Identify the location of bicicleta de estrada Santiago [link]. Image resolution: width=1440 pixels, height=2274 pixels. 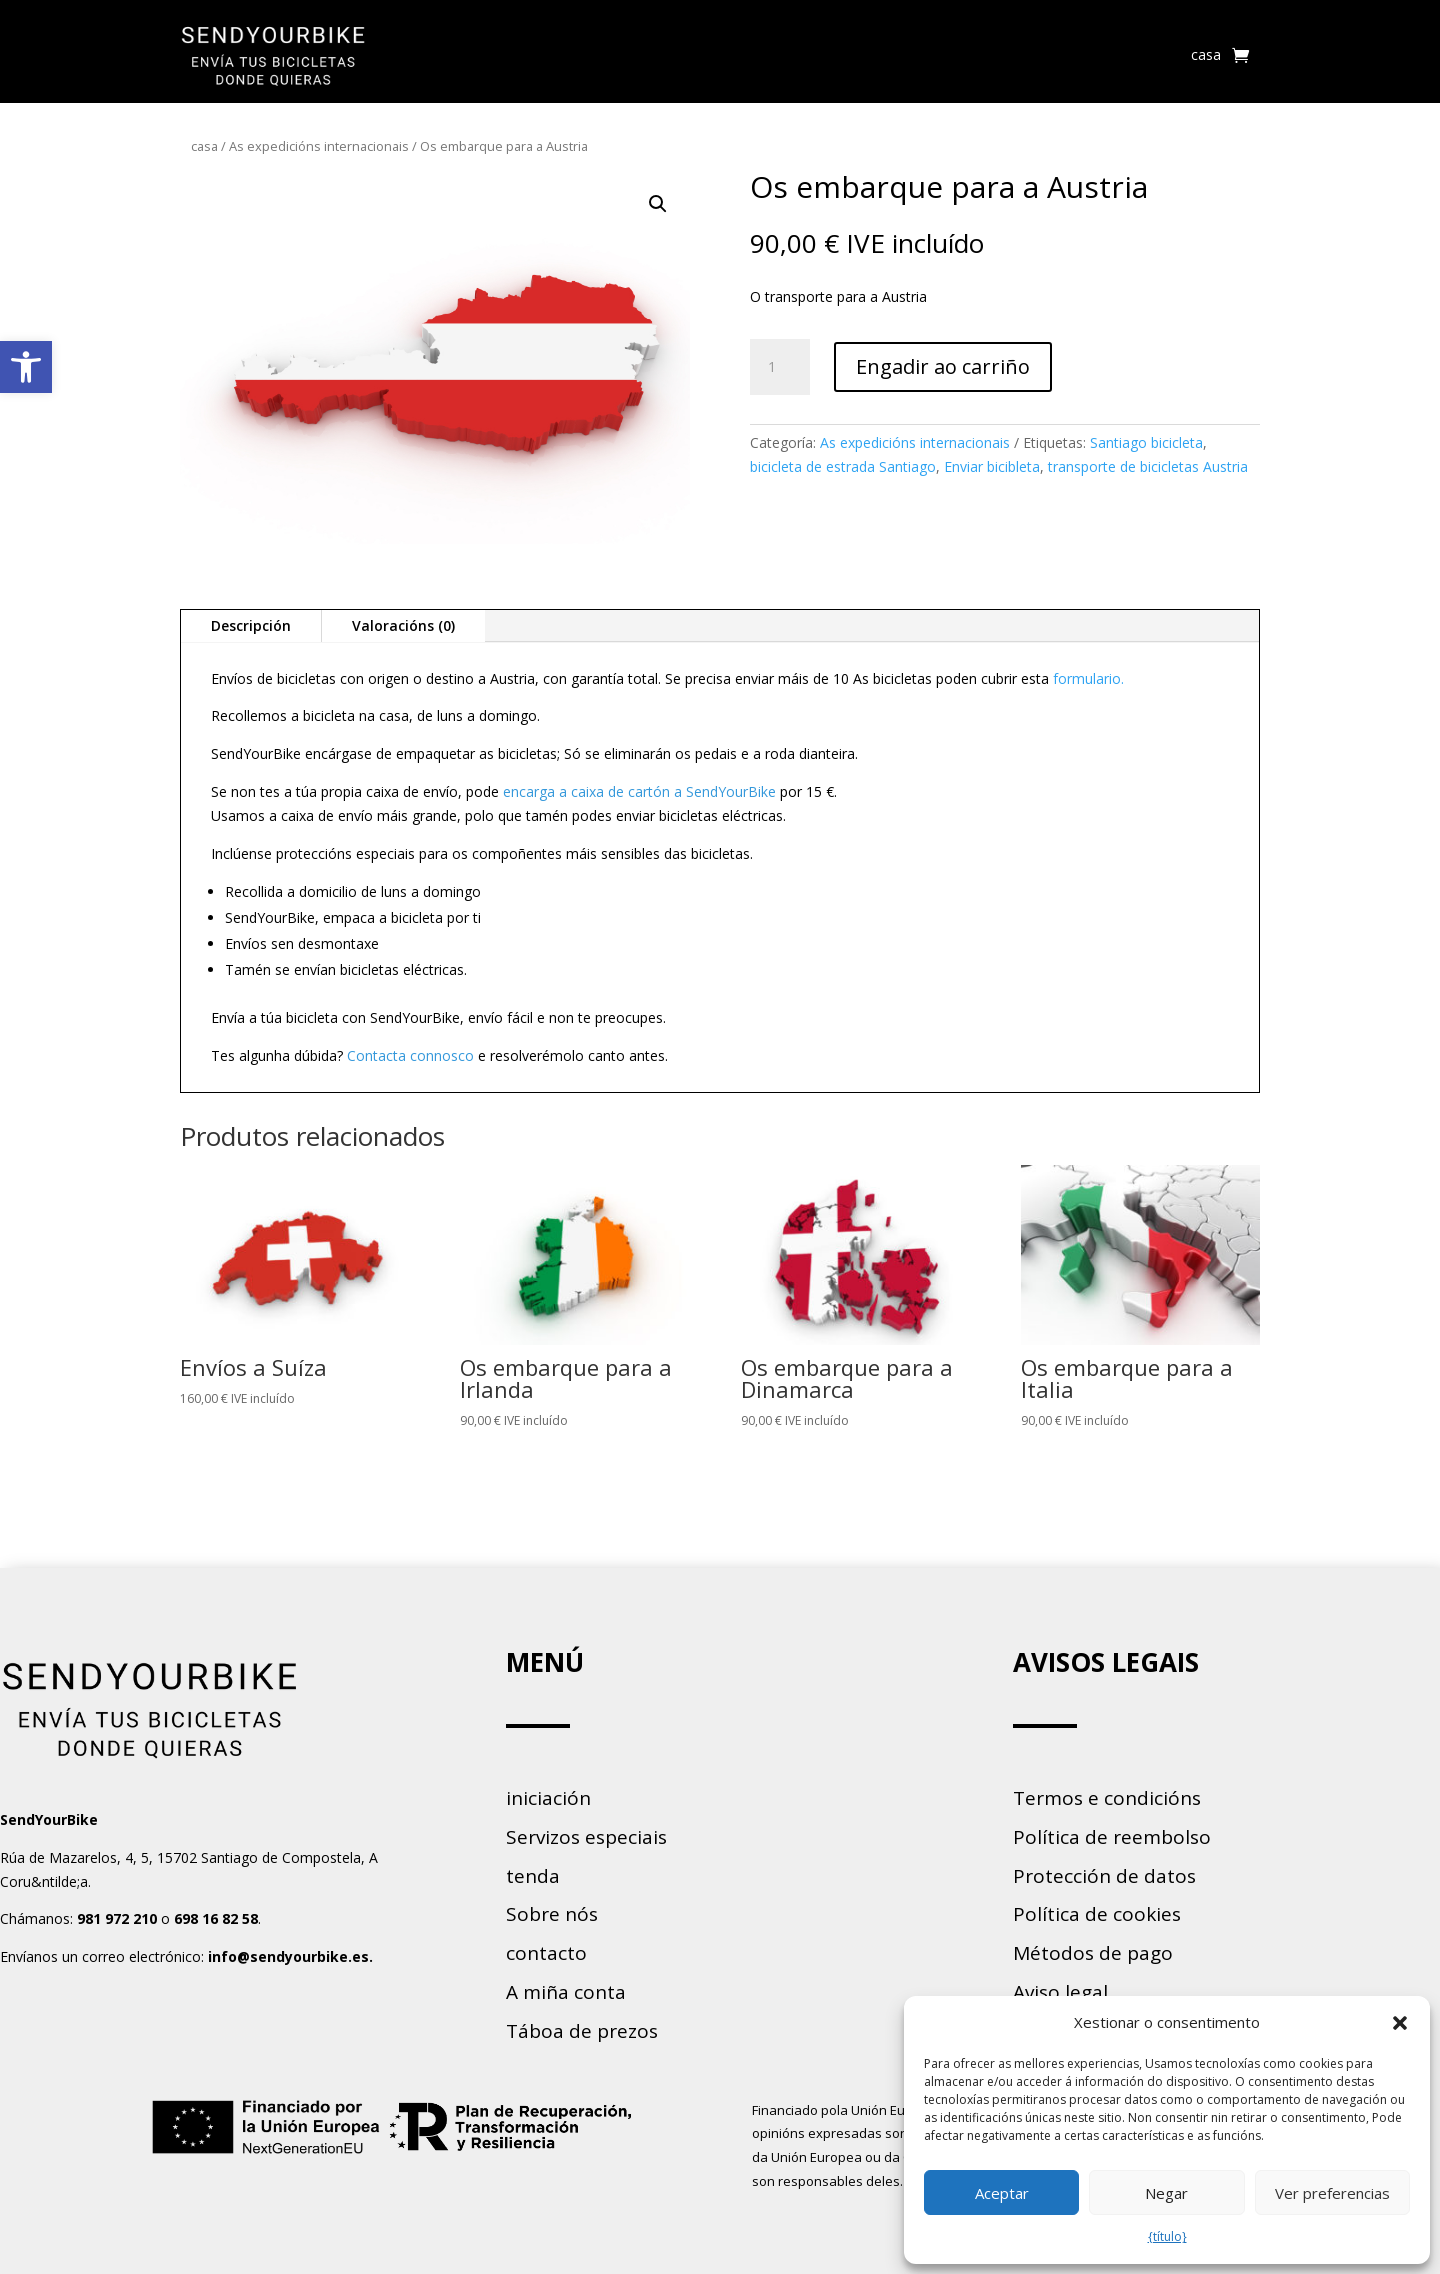
(843, 466).